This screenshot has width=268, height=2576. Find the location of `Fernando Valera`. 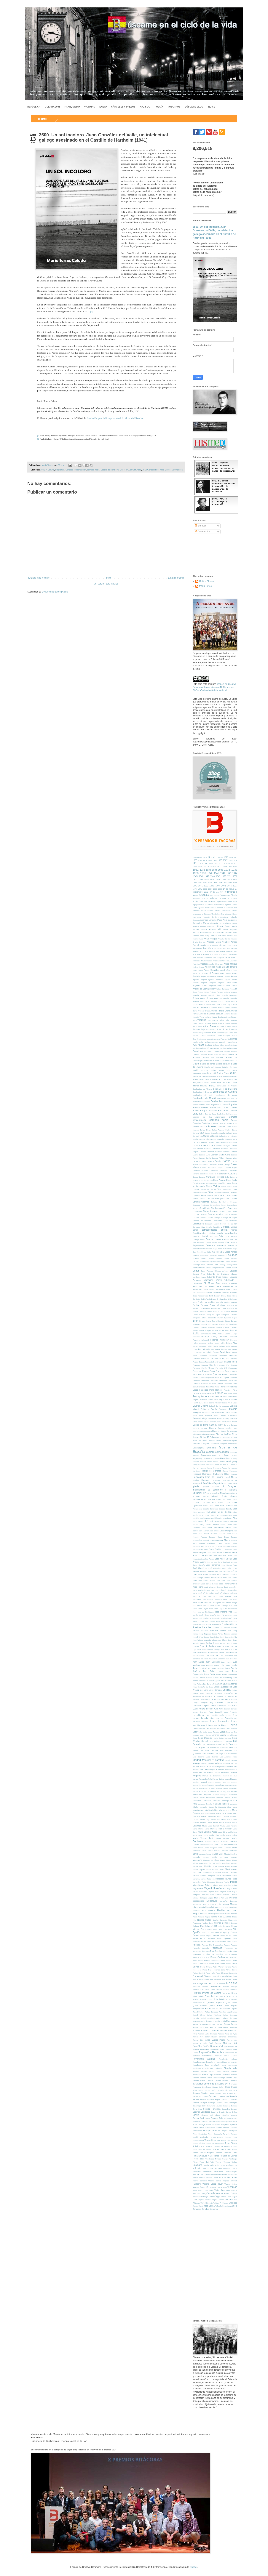

Fernando Valera is located at coordinates (229, 1362).